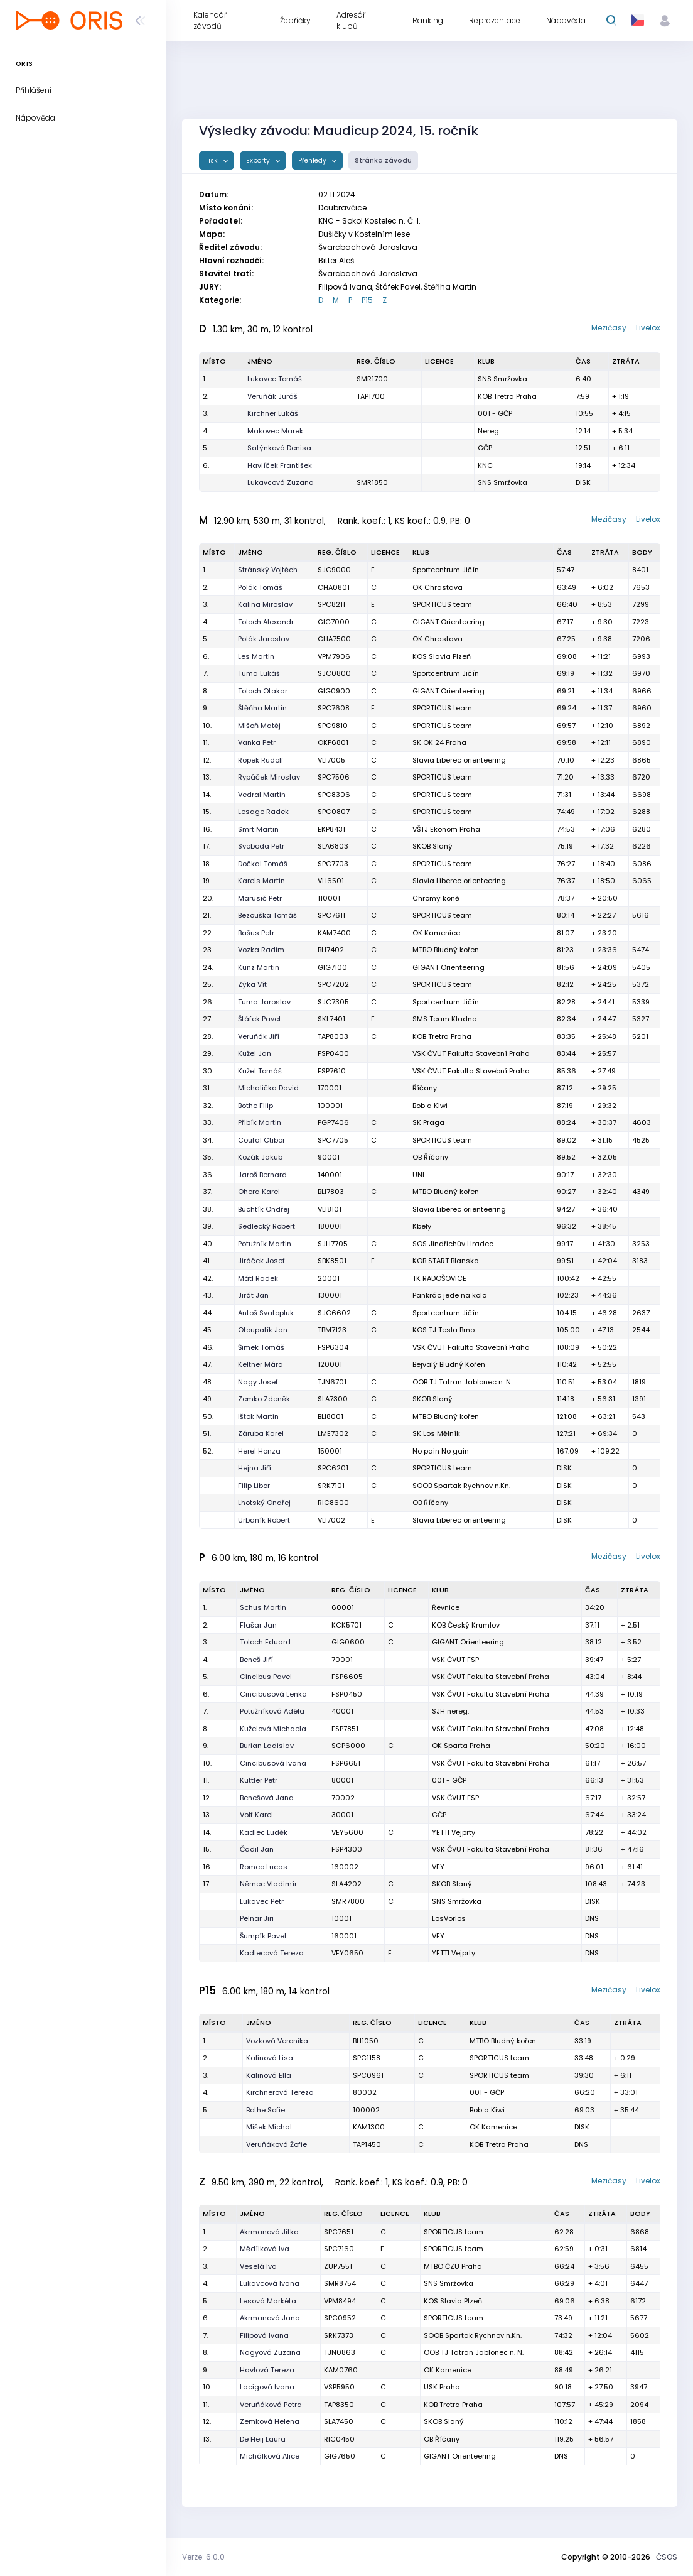 Image resolution: width=693 pixels, height=2576 pixels. Describe the element at coordinates (348, 1901) in the screenshot. I see `SMR7800` at that location.